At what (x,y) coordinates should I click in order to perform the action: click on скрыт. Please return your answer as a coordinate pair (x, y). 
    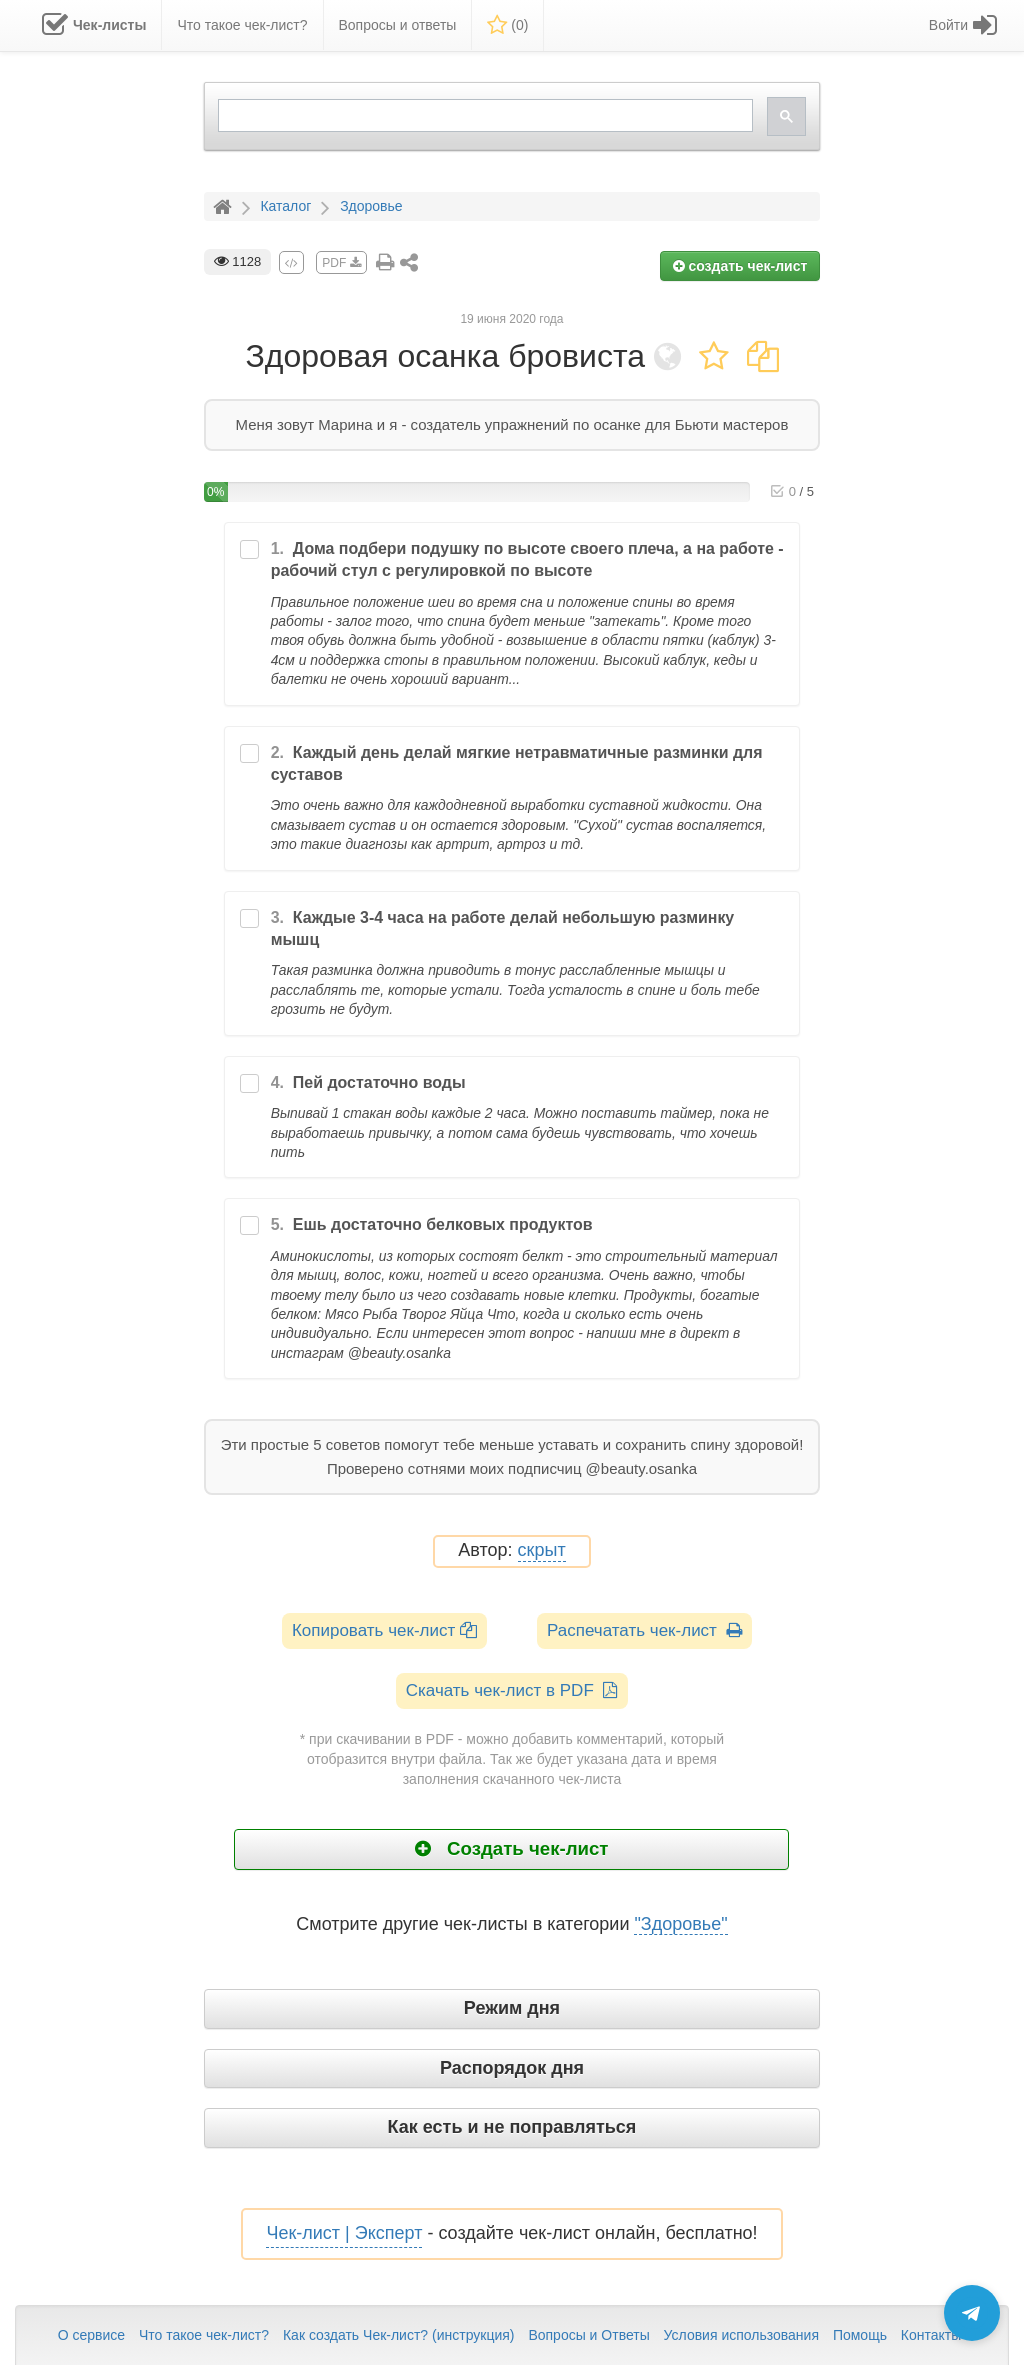
    Looking at the image, I should click on (542, 1550).